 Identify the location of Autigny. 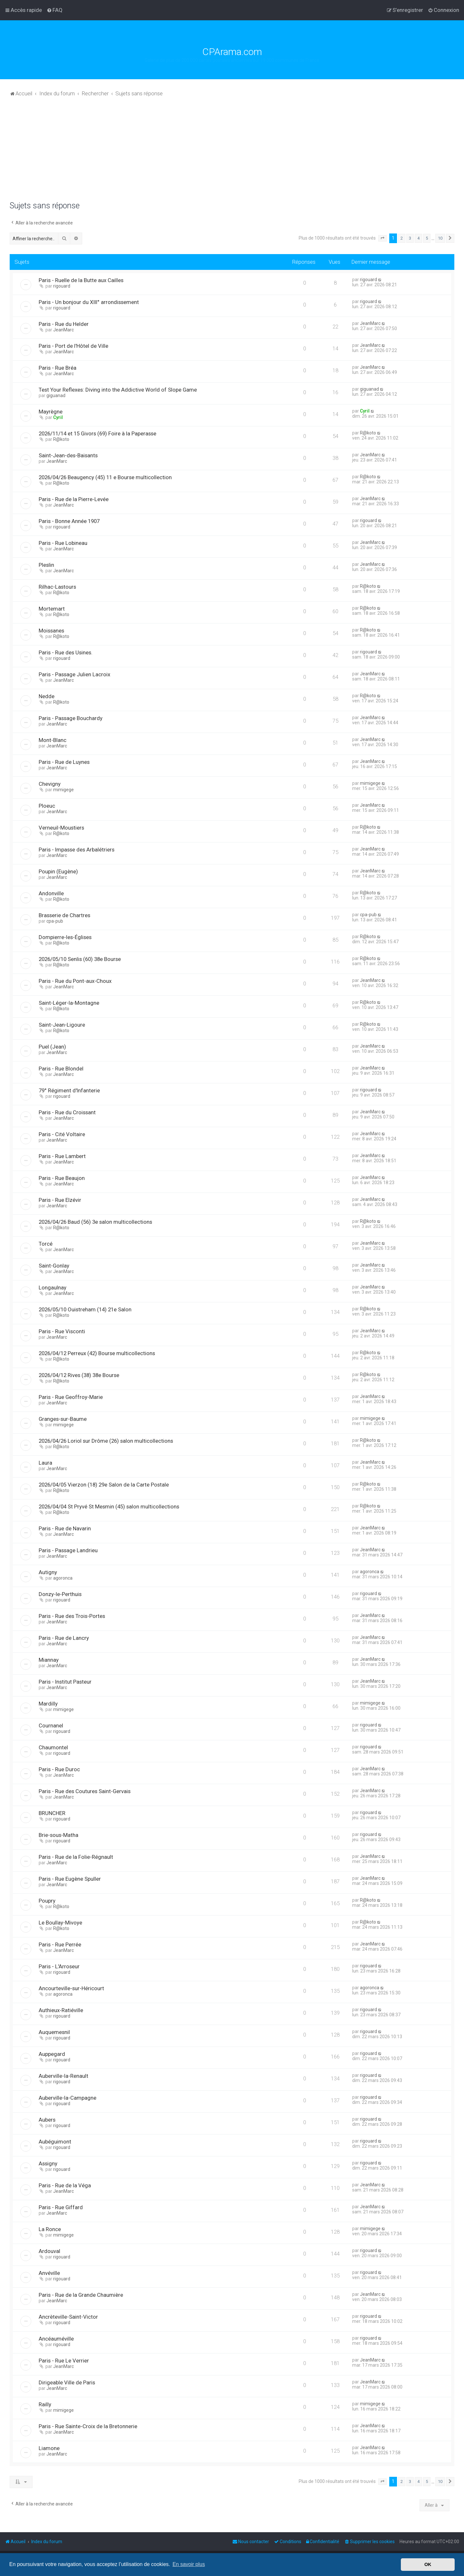
(48, 1572).